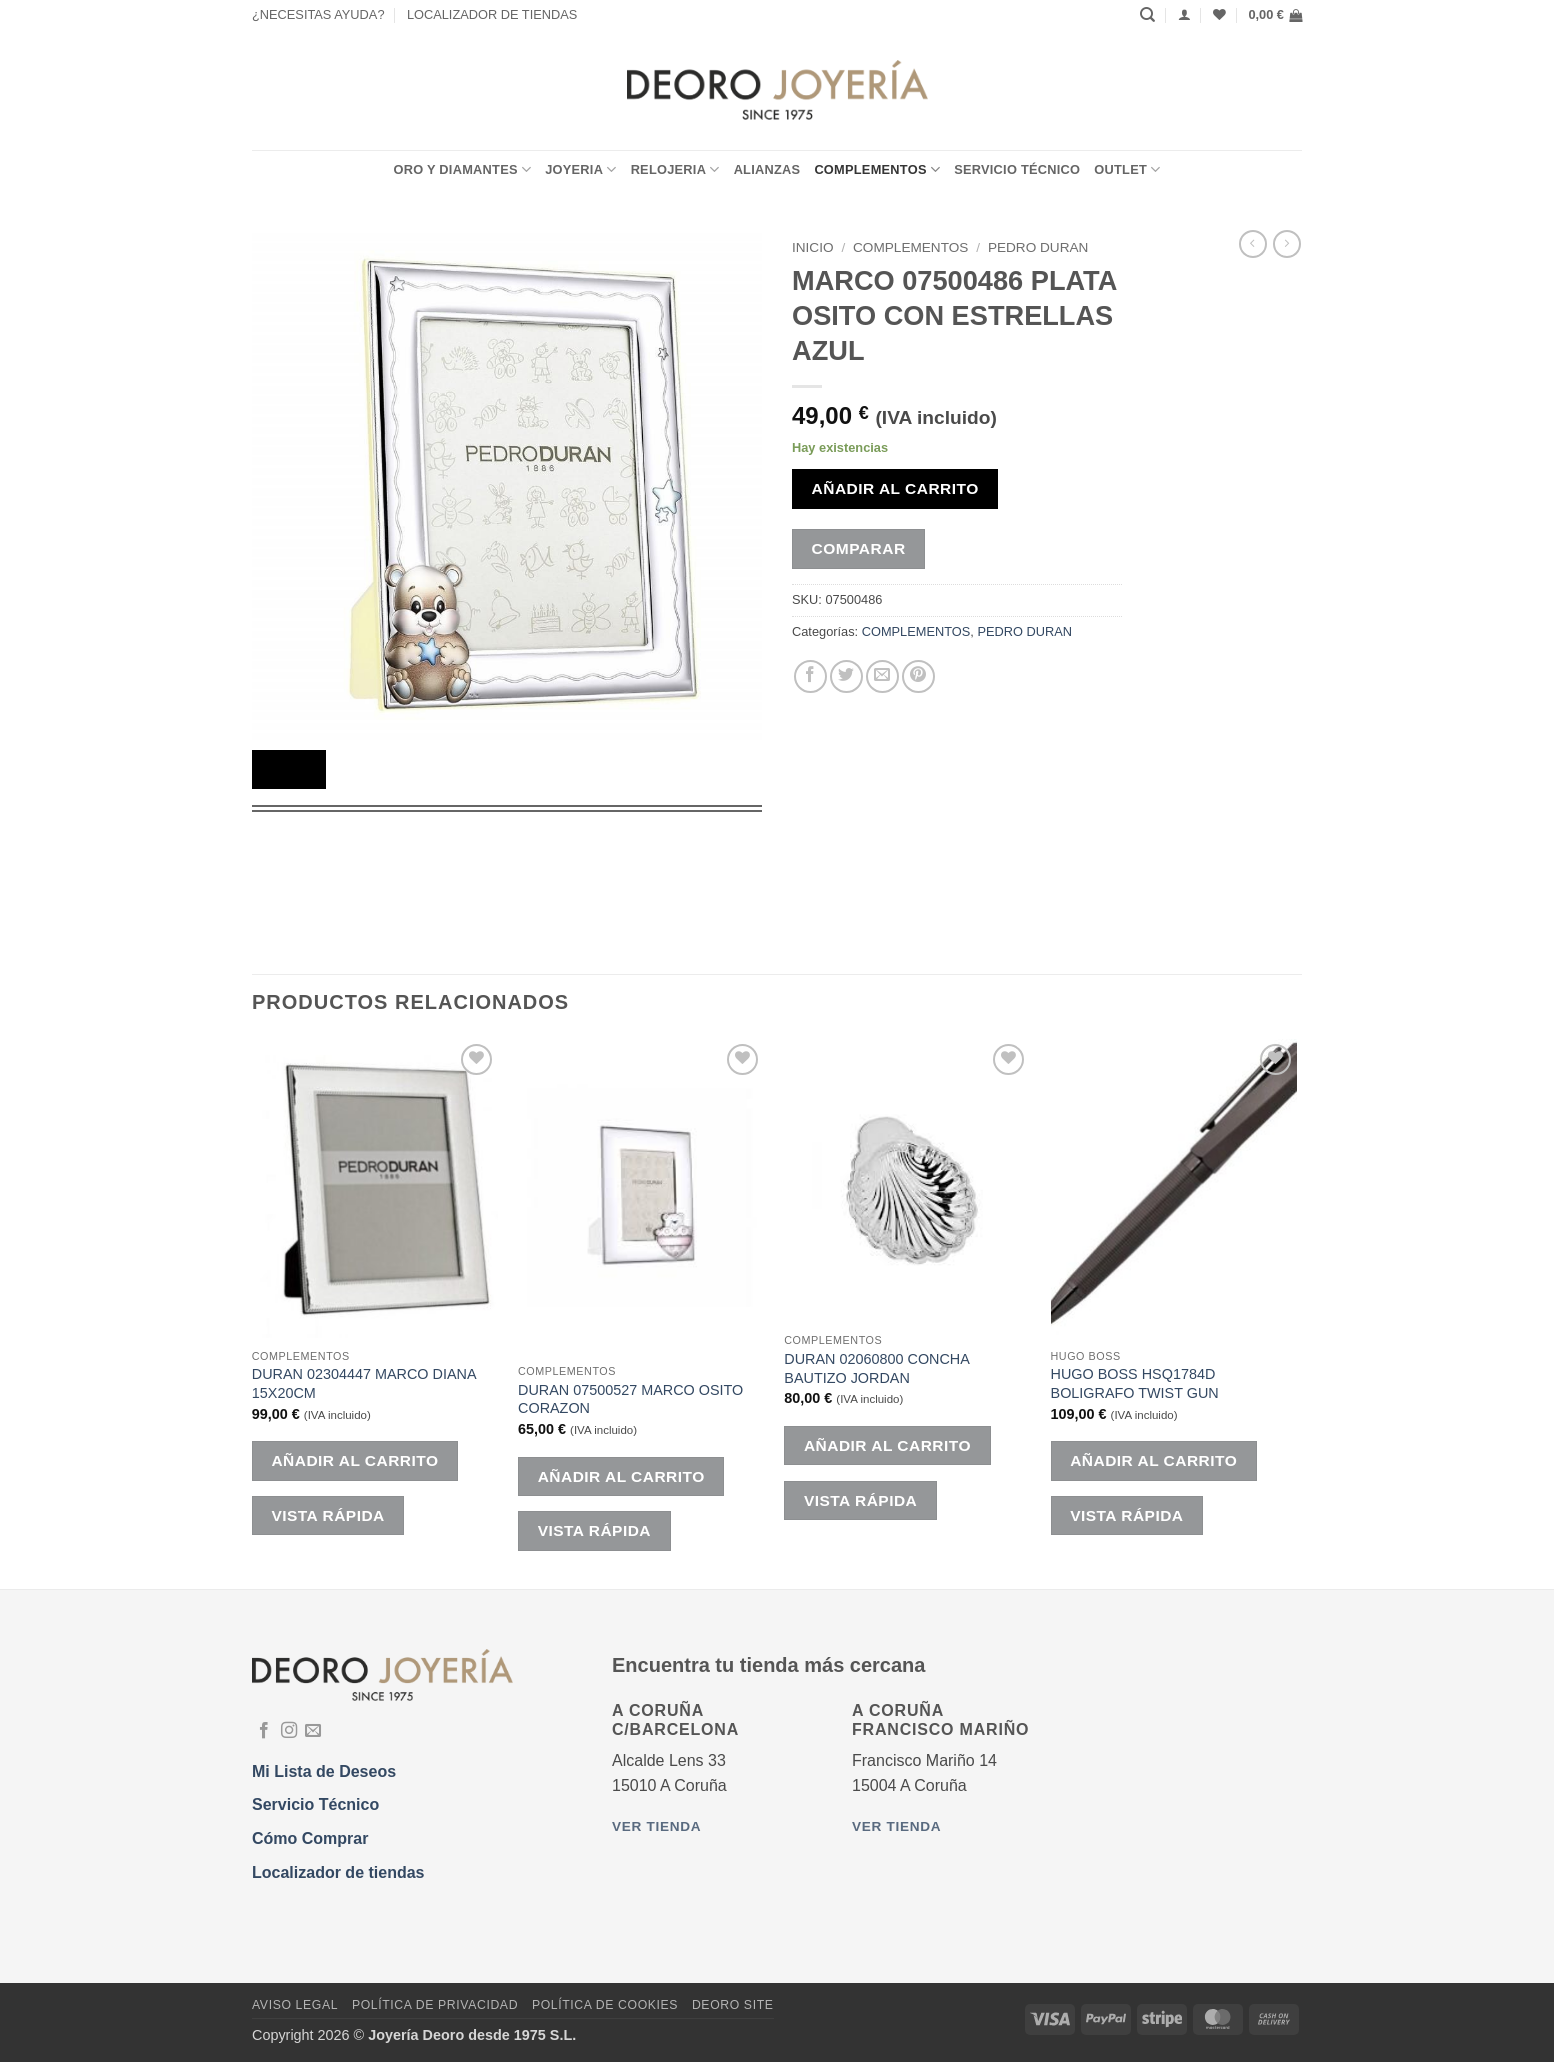 The width and height of the screenshot is (1554, 2062). I want to click on [Envía por email], so click(882, 676).